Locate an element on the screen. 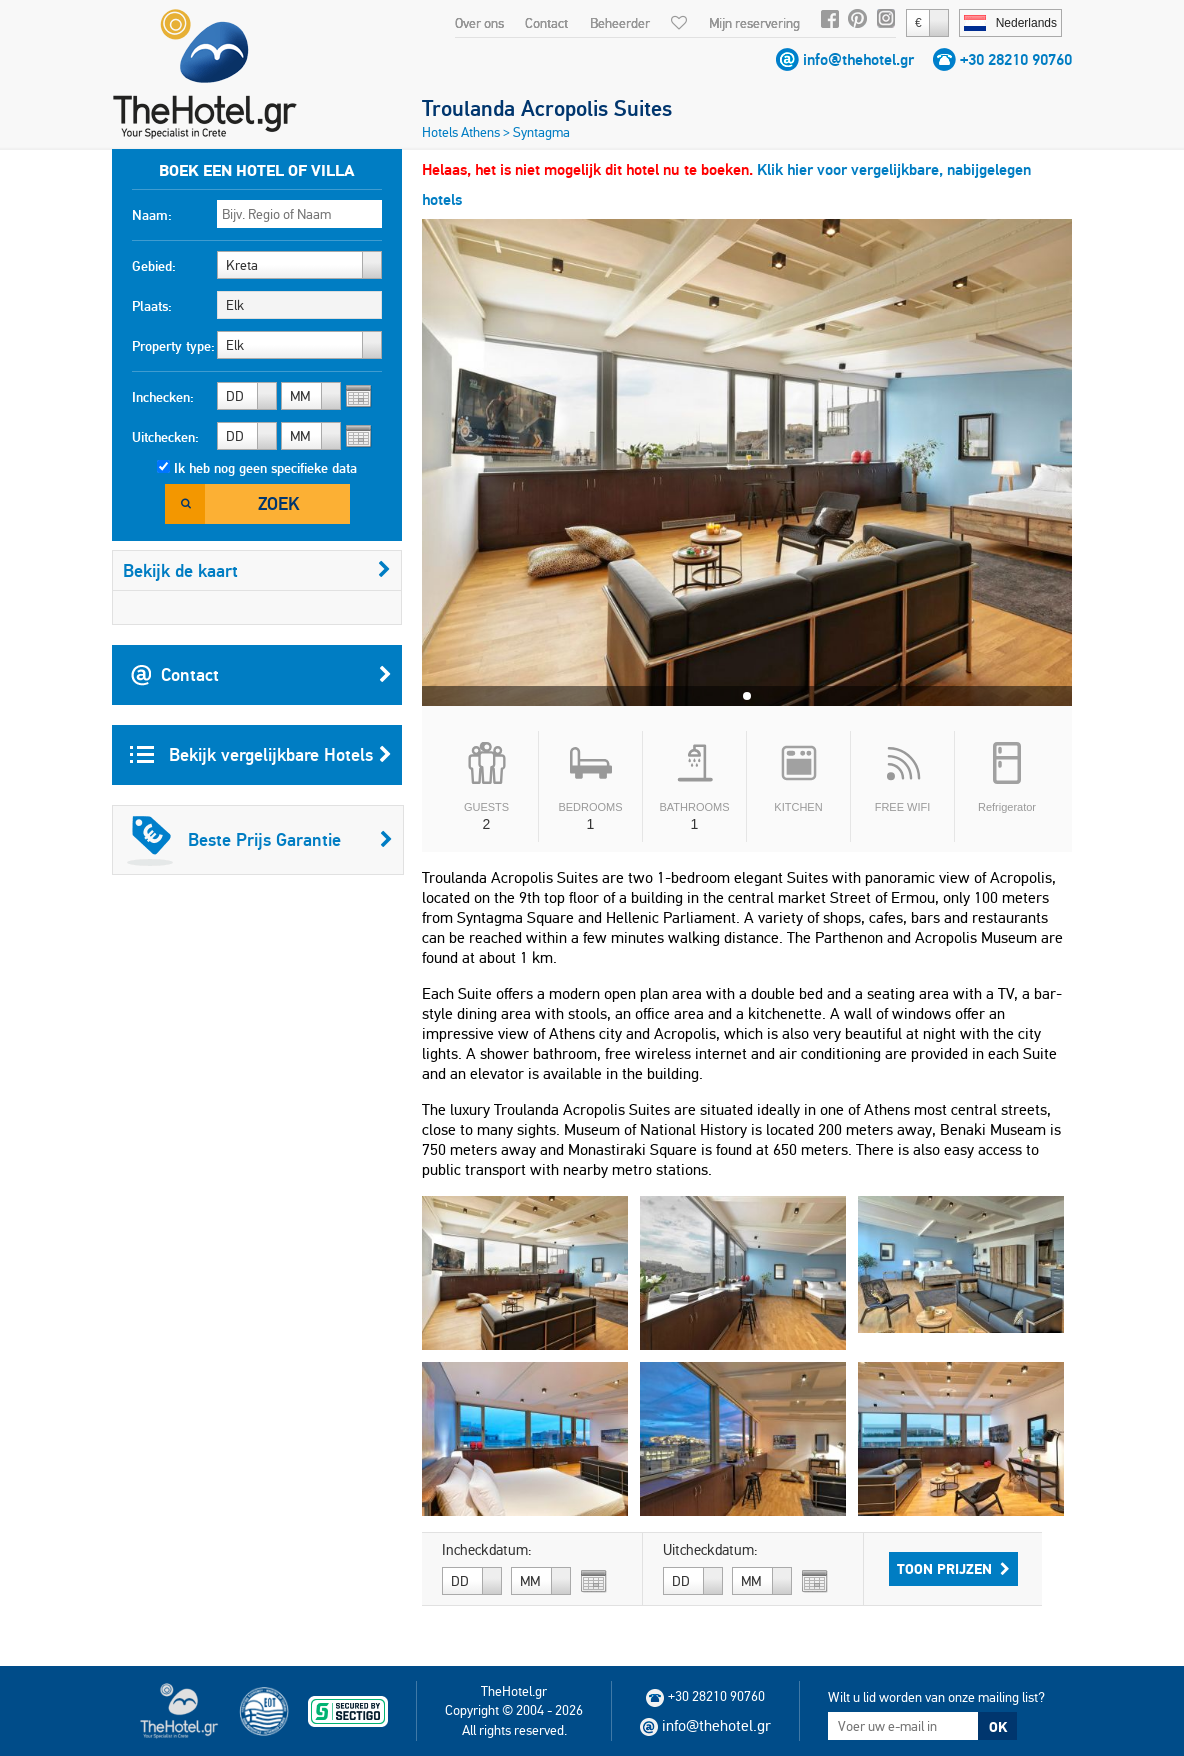 The height and width of the screenshot is (1756, 1184). Troulanda Acropolis Suites is located at coordinates (547, 108).